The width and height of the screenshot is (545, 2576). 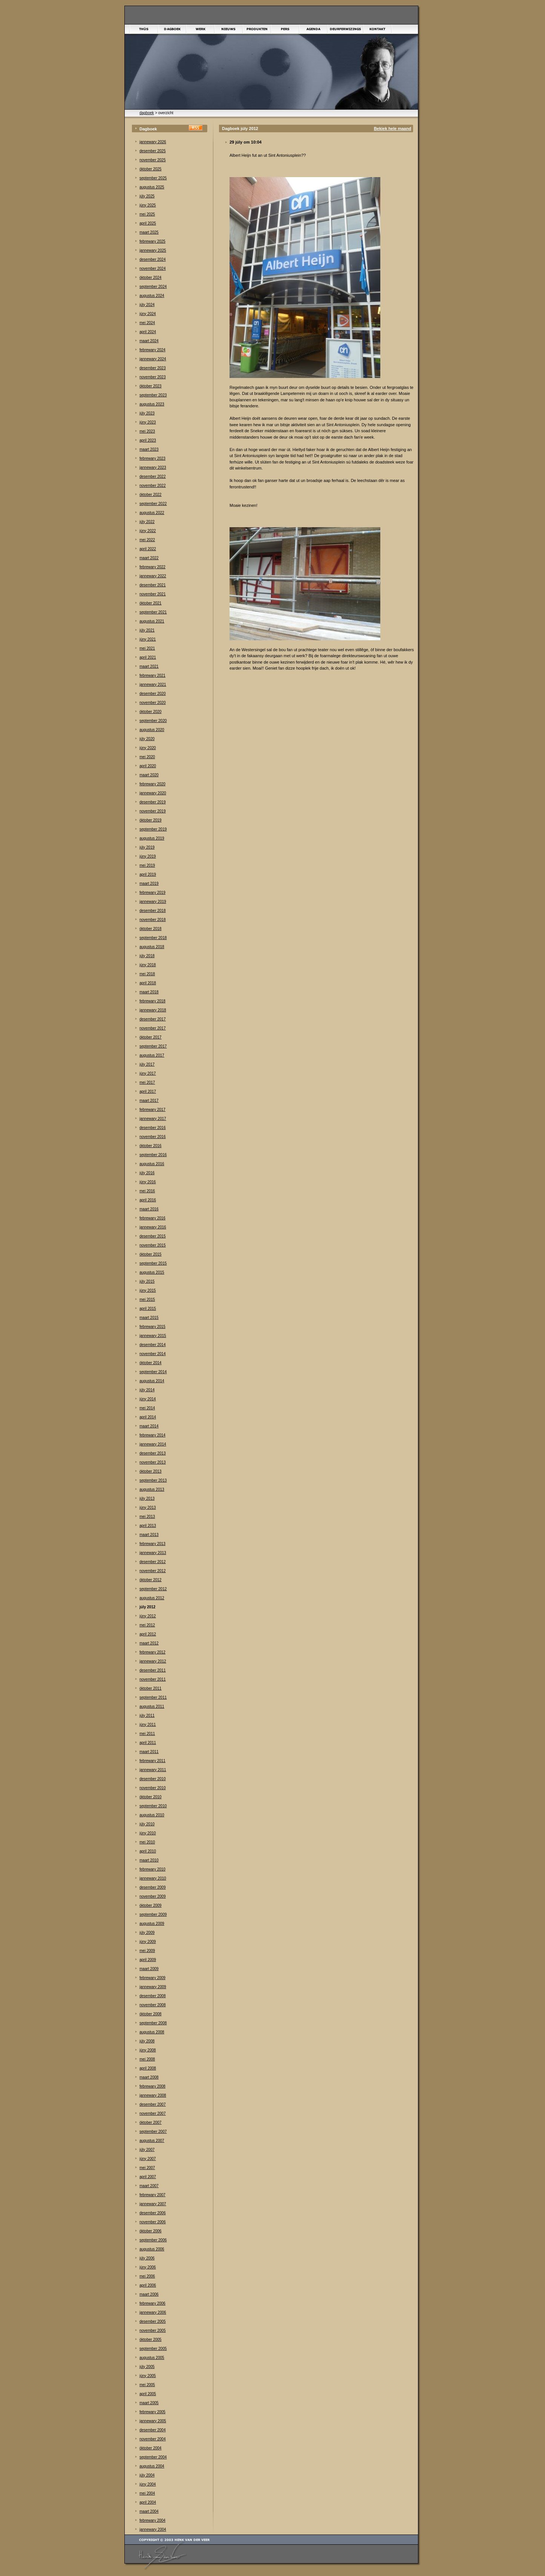 What do you see at coordinates (151, 513) in the screenshot?
I see `augustus 2022` at bounding box center [151, 513].